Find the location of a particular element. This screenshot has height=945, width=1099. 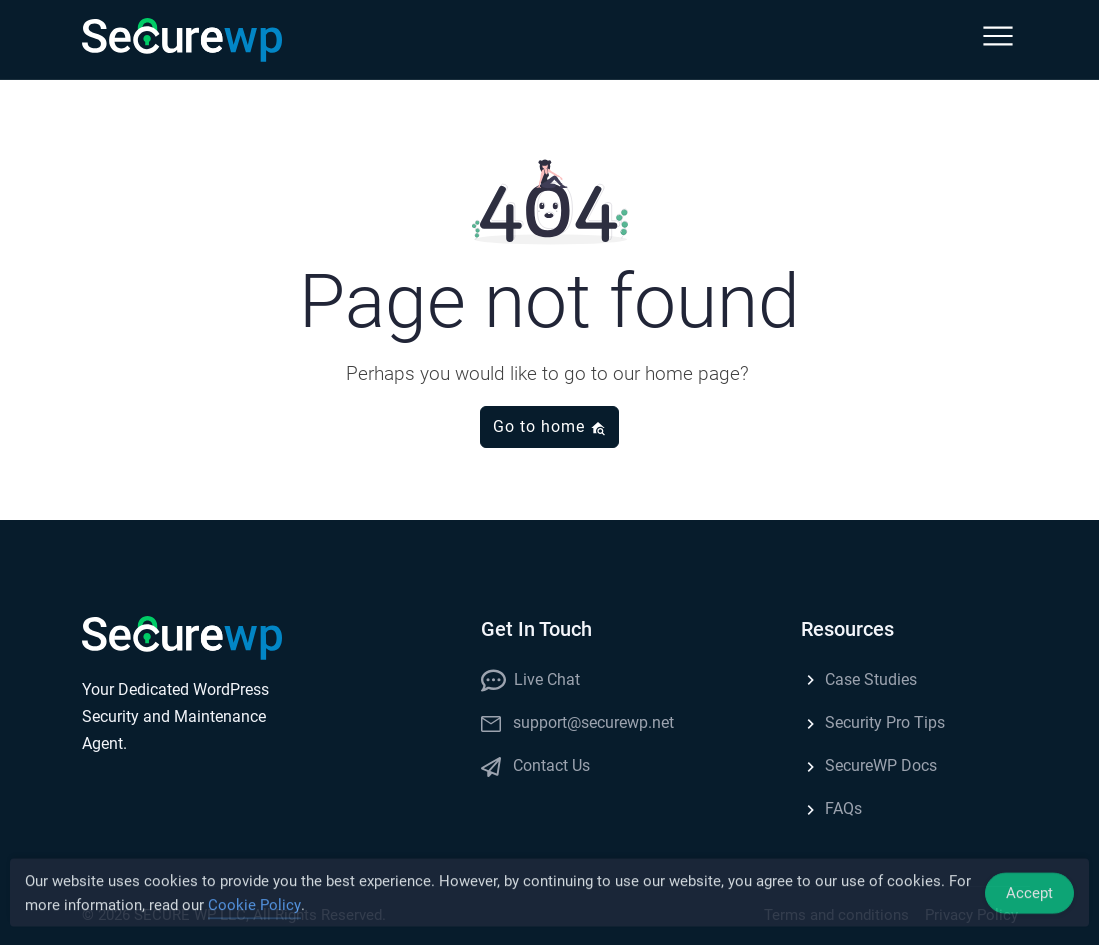

FAQs is located at coordinates (831, 808).